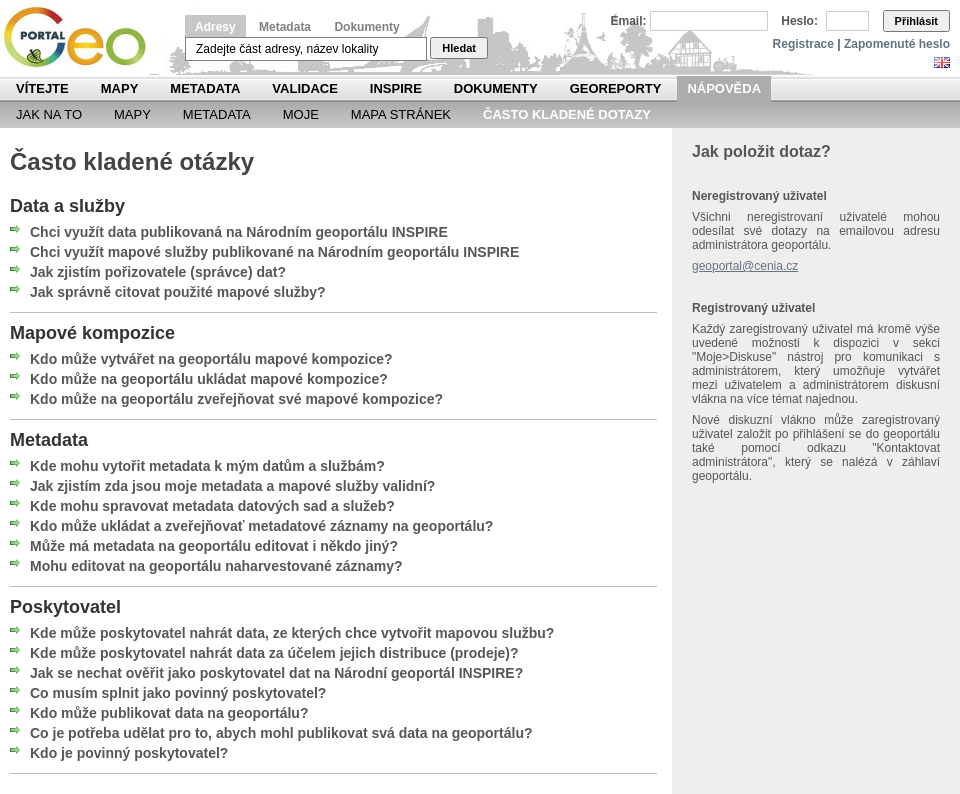 The height and width of the screenshot is (794, 960). I want to click on Heslo:, so click(799, 21).